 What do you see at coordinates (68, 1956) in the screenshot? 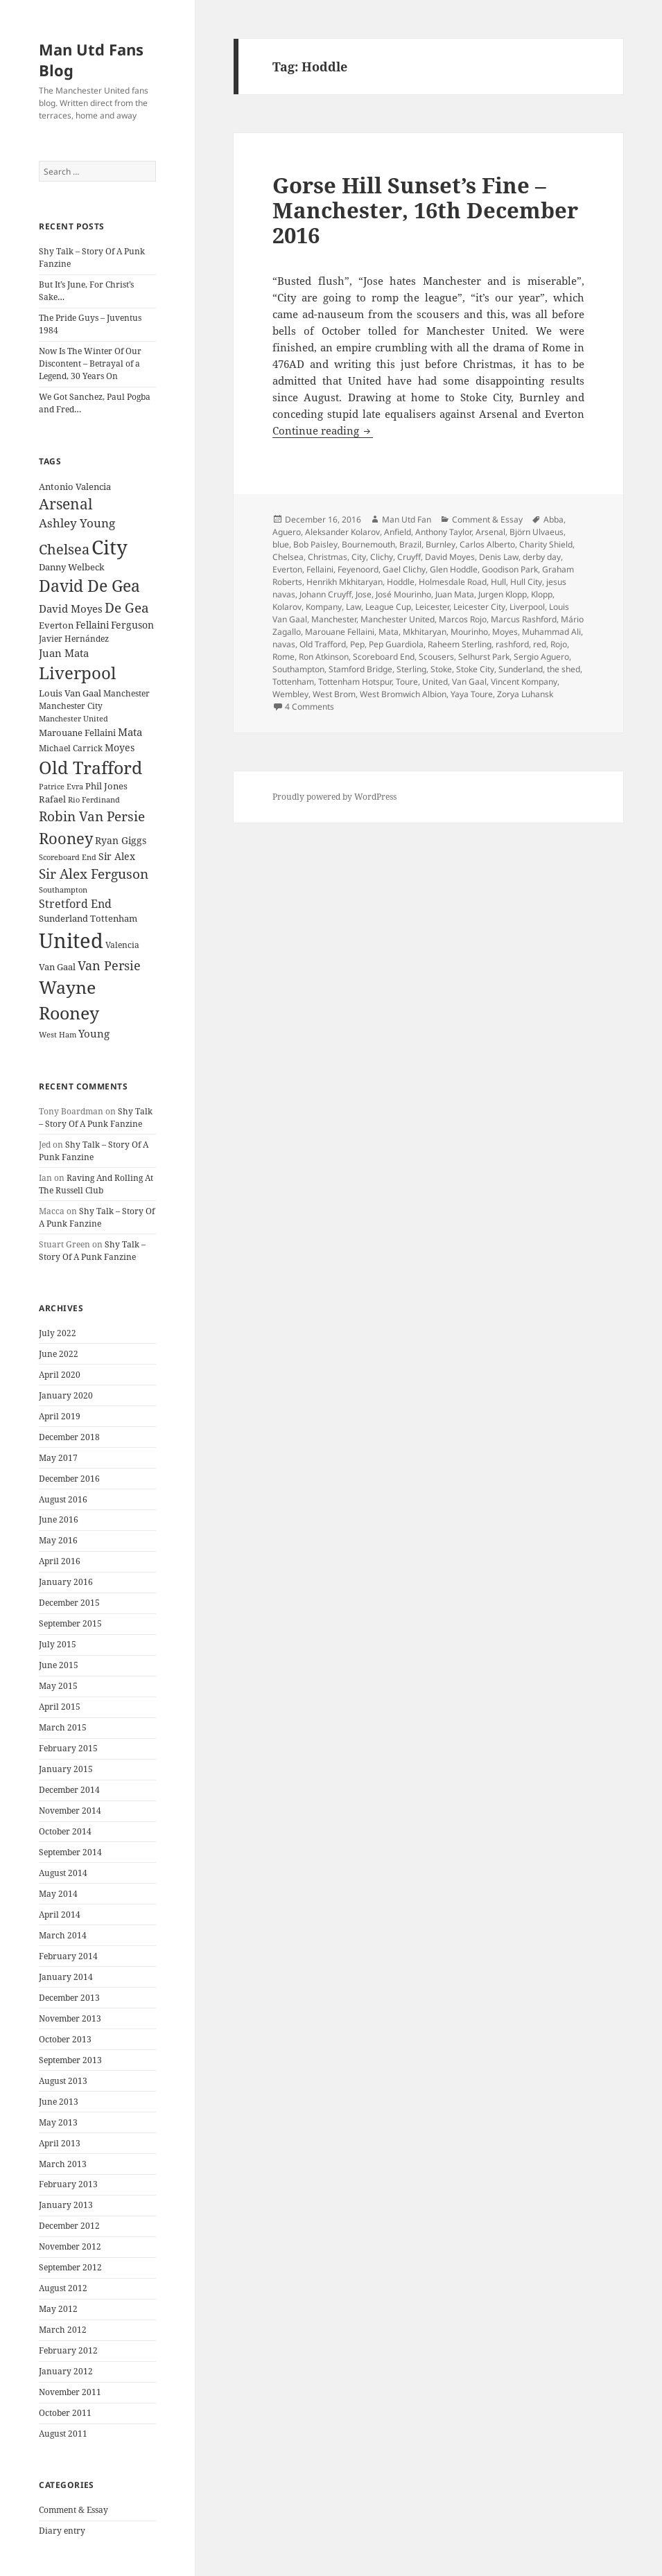
I see `February 2014` at bounding box center [68, 1956].